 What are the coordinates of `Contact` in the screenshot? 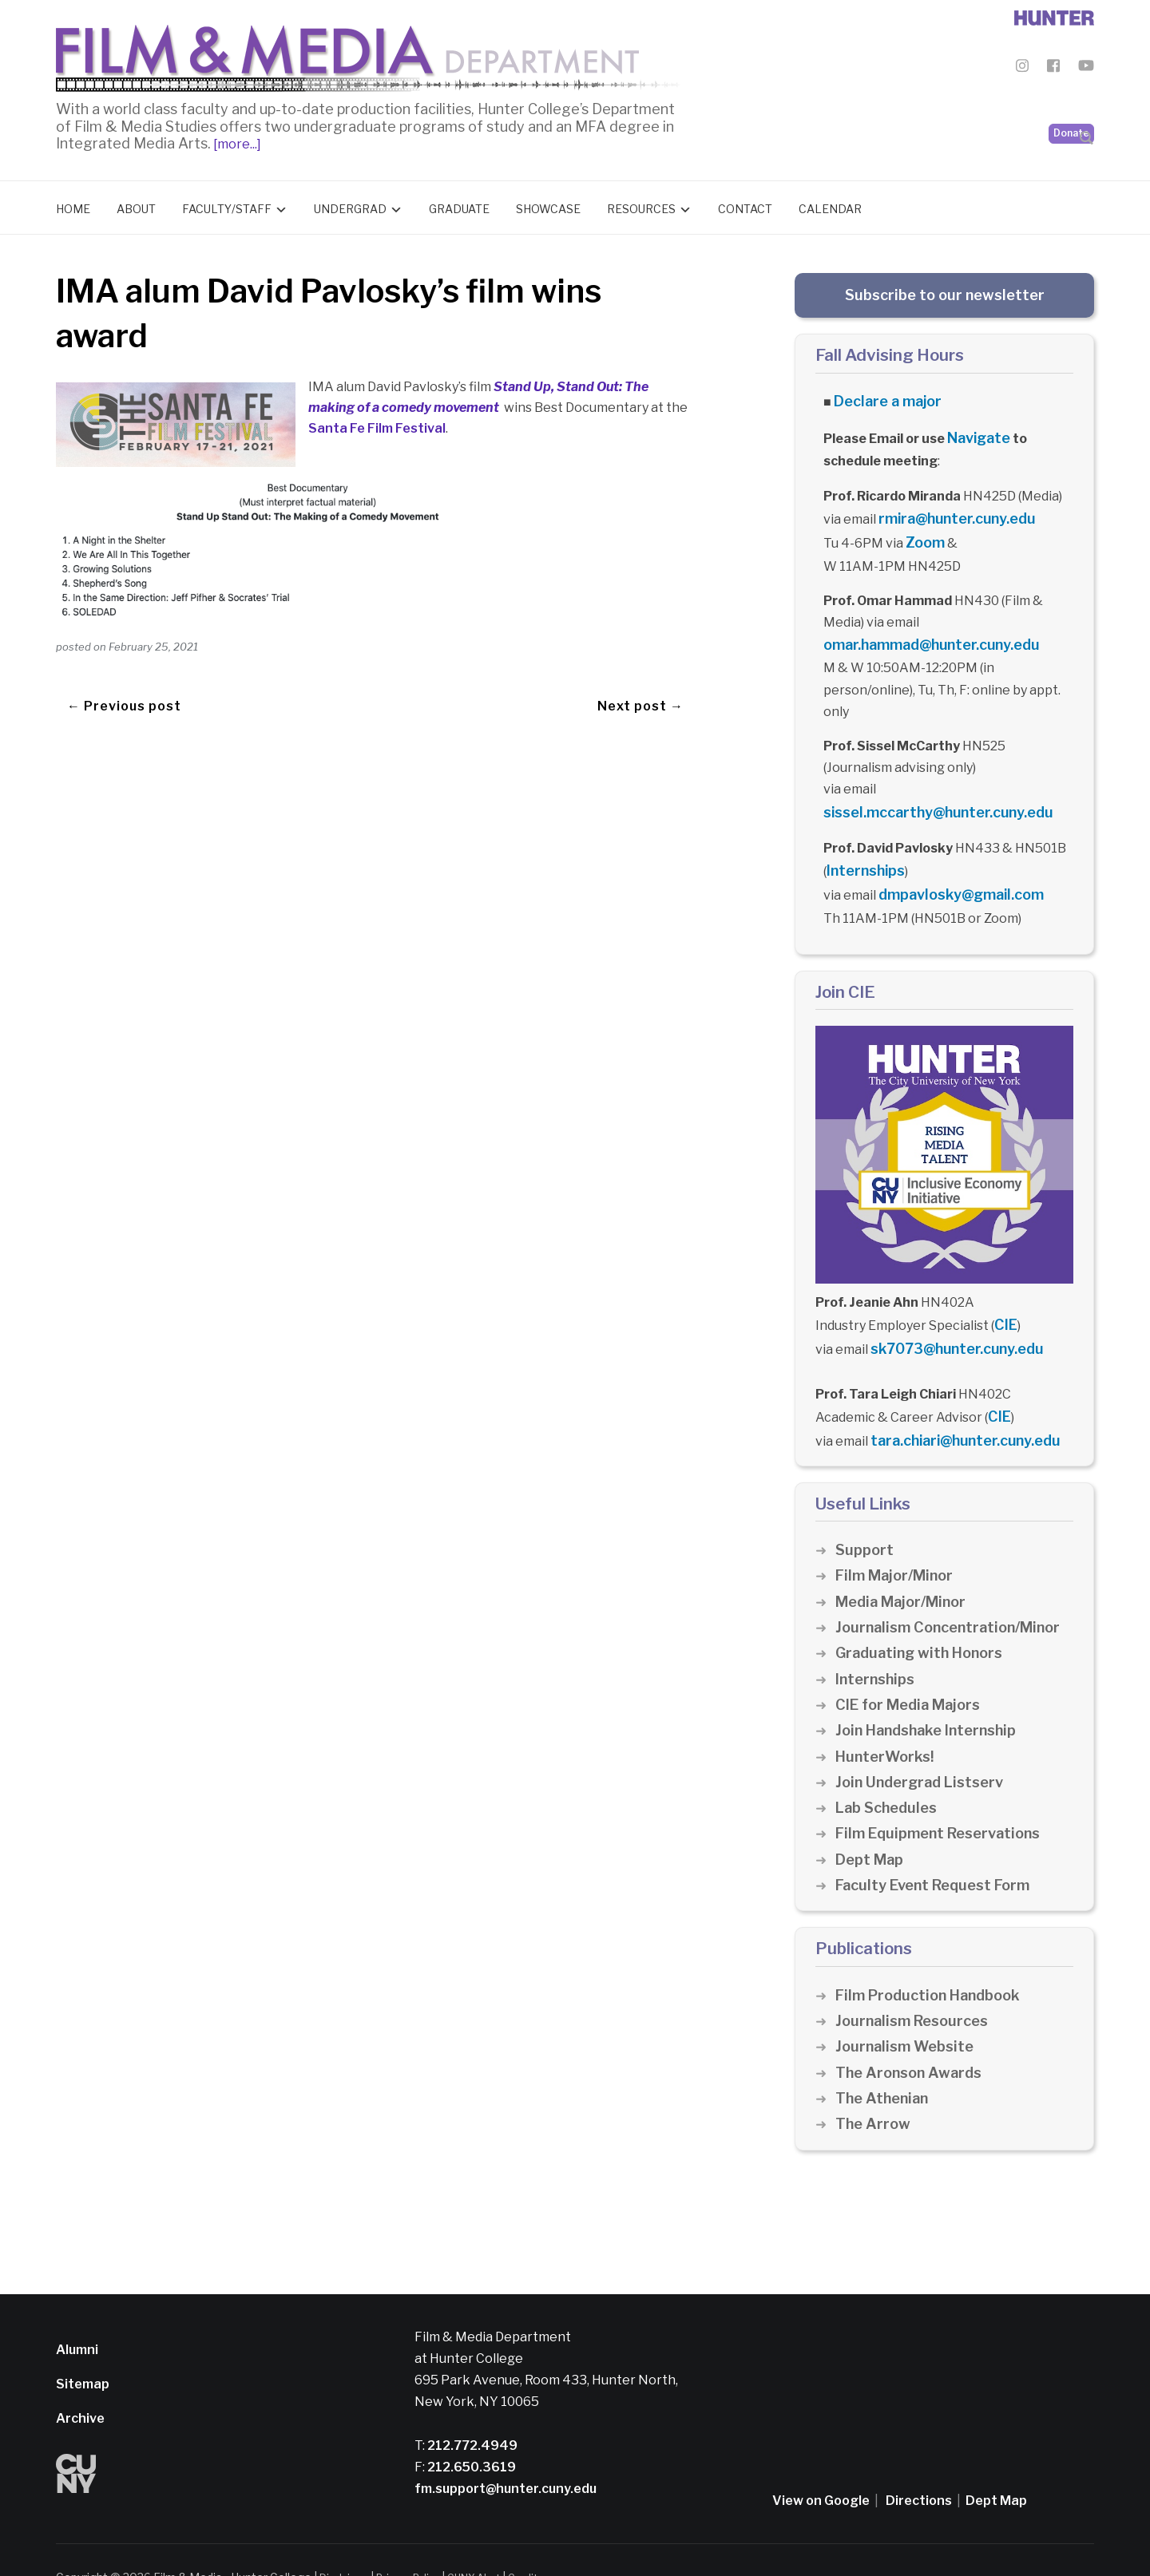 It's located at (745, 205).